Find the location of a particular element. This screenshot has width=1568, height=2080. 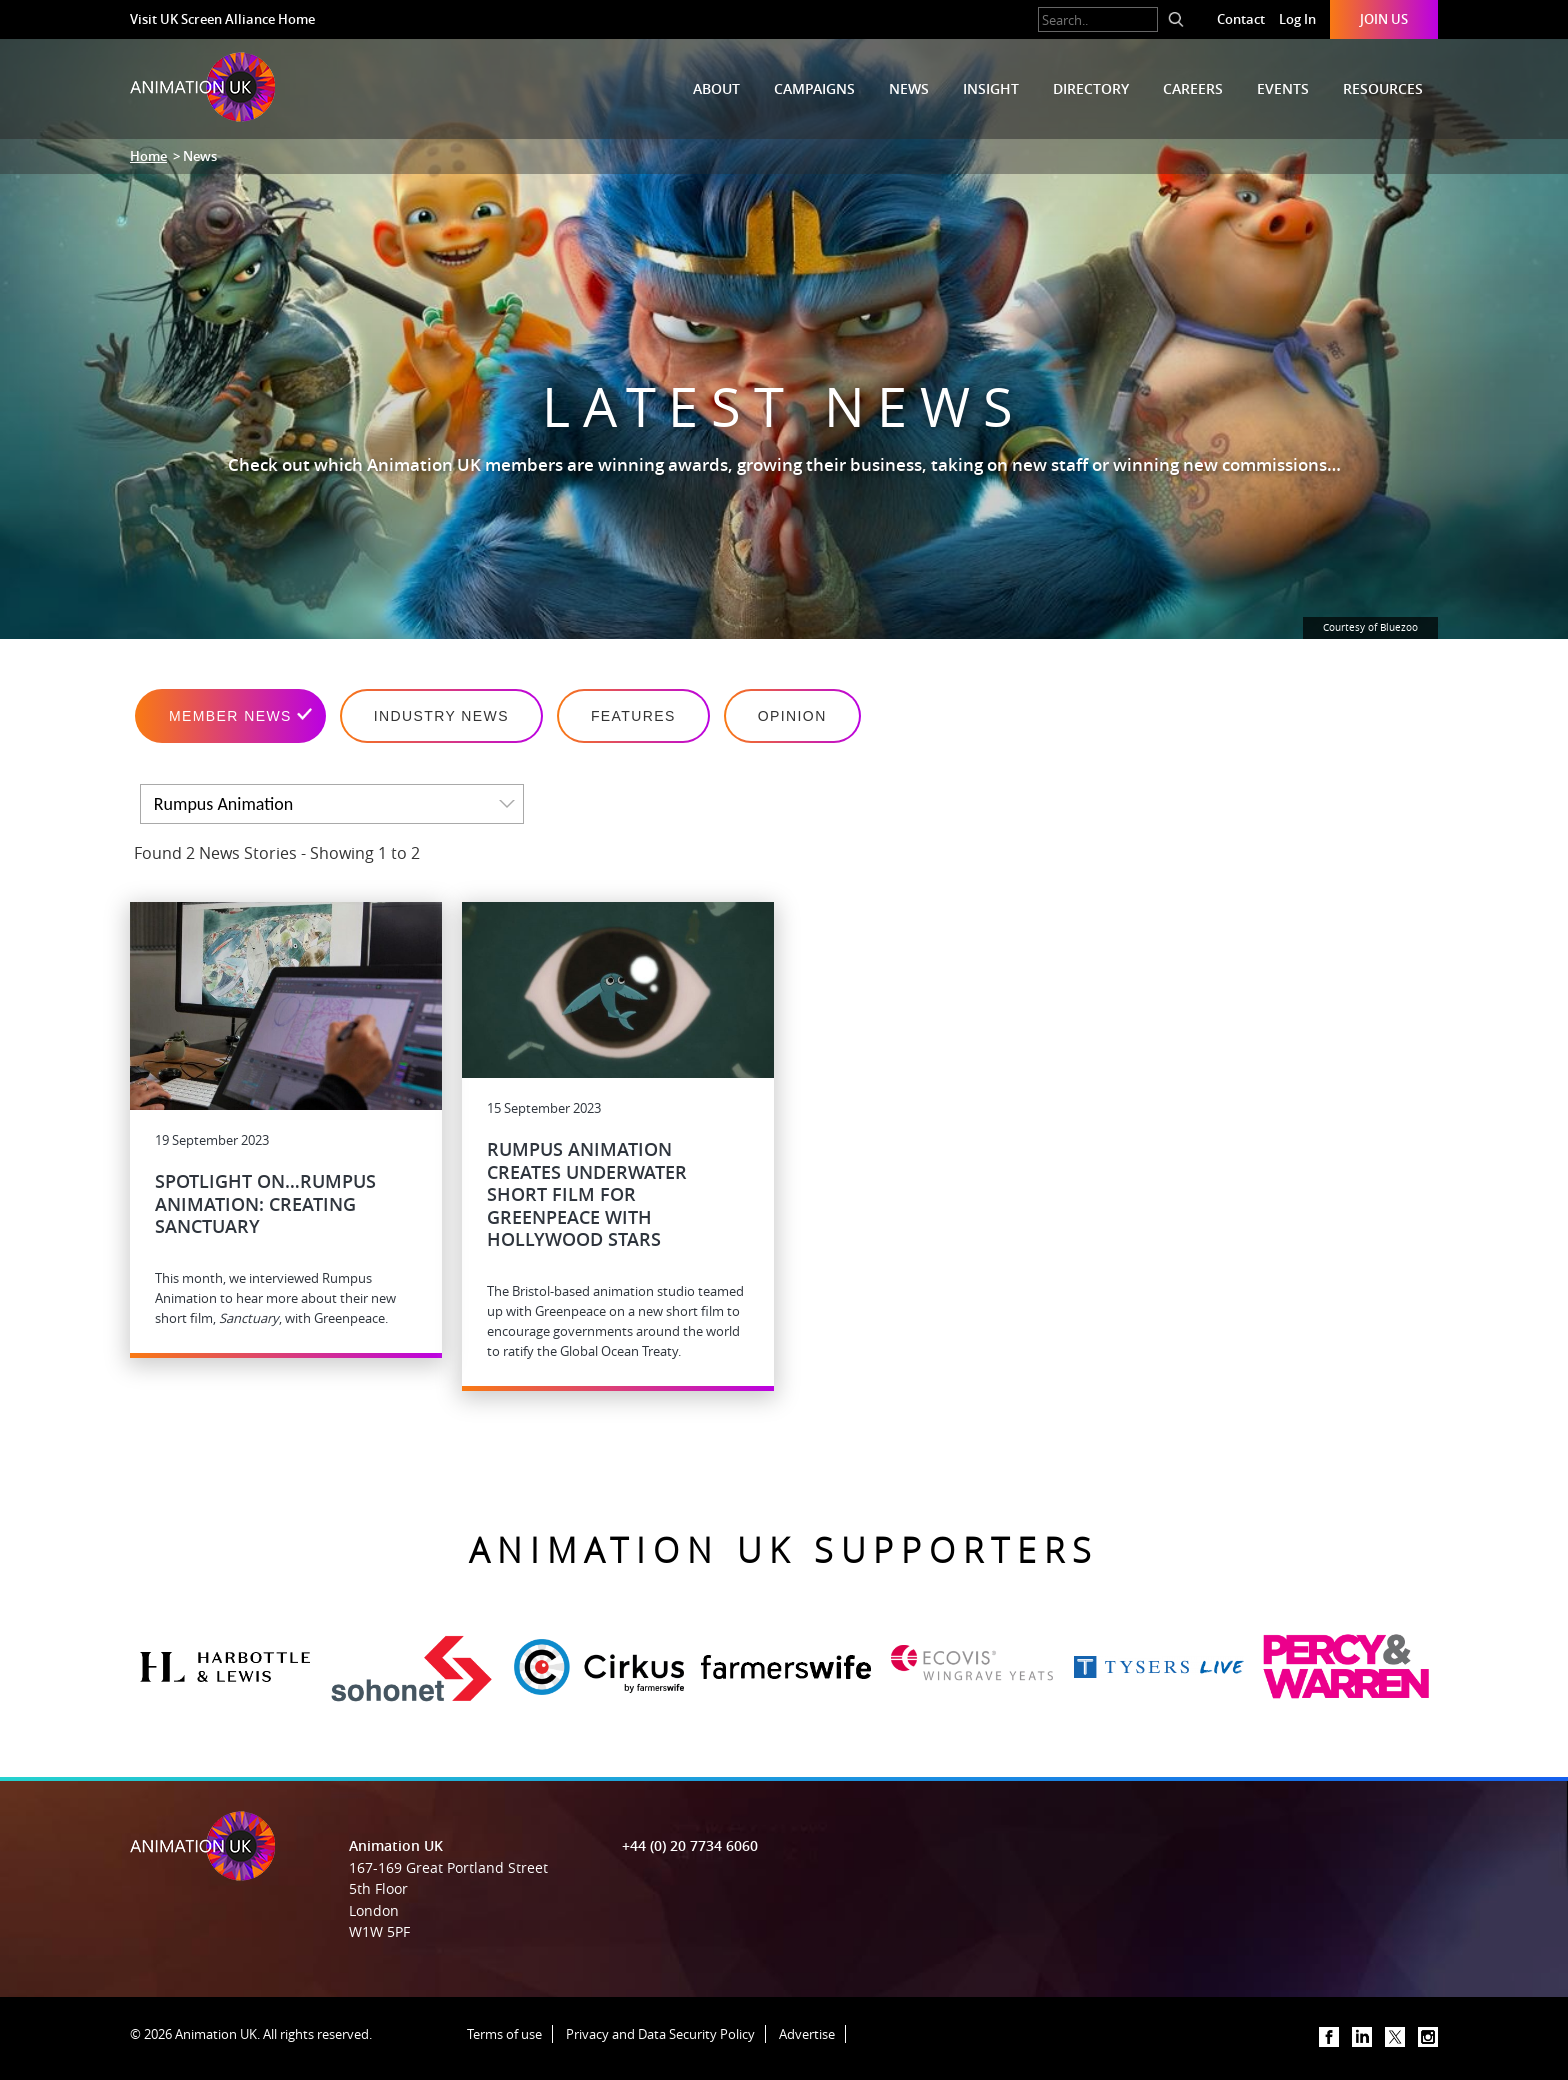

Home is located at coordinates (148, 156).